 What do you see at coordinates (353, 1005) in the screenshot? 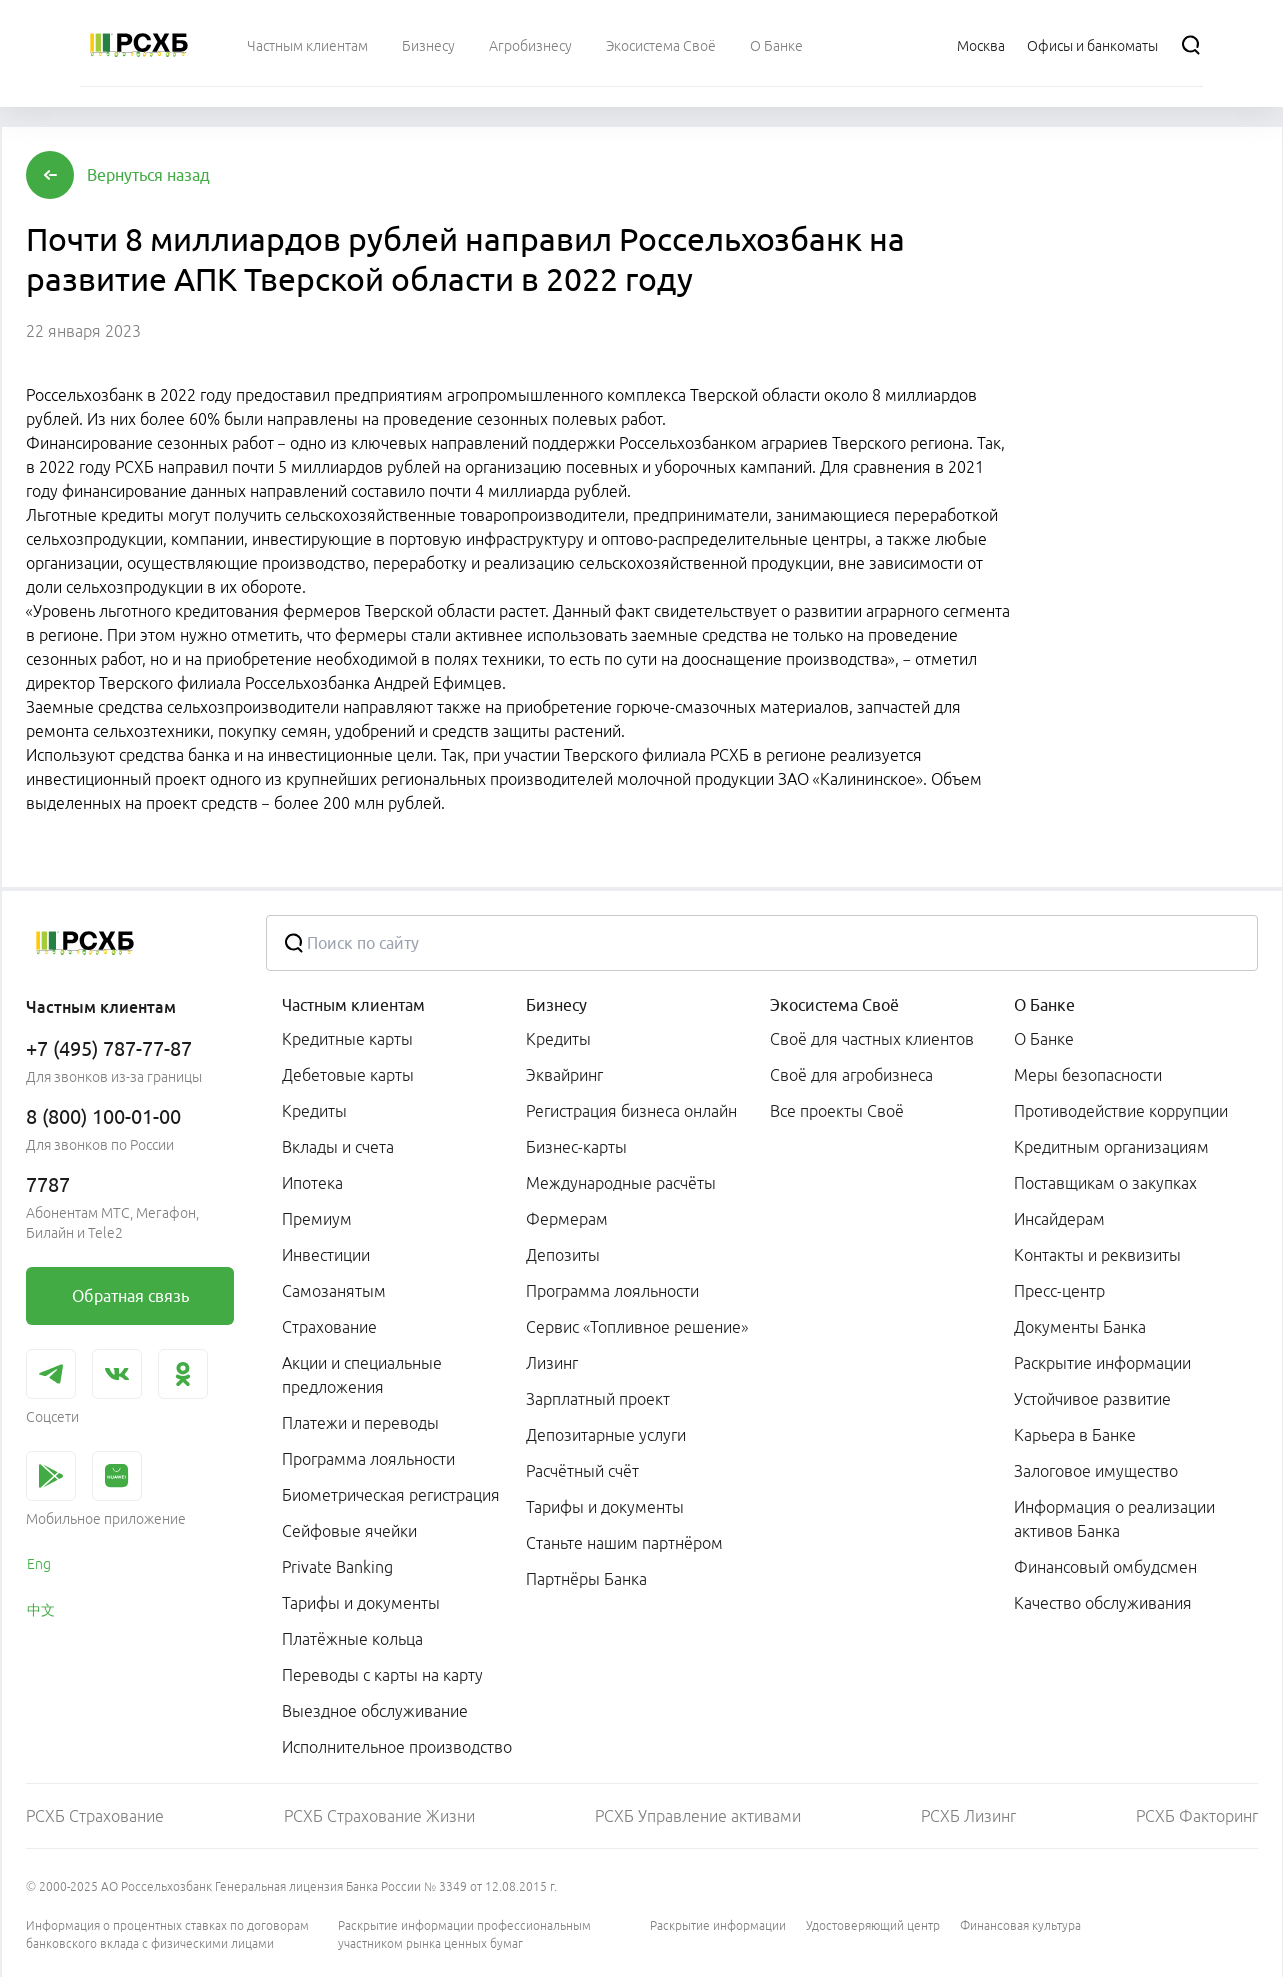
I see `Частным клиентам` at bounding box center [353, 1005].